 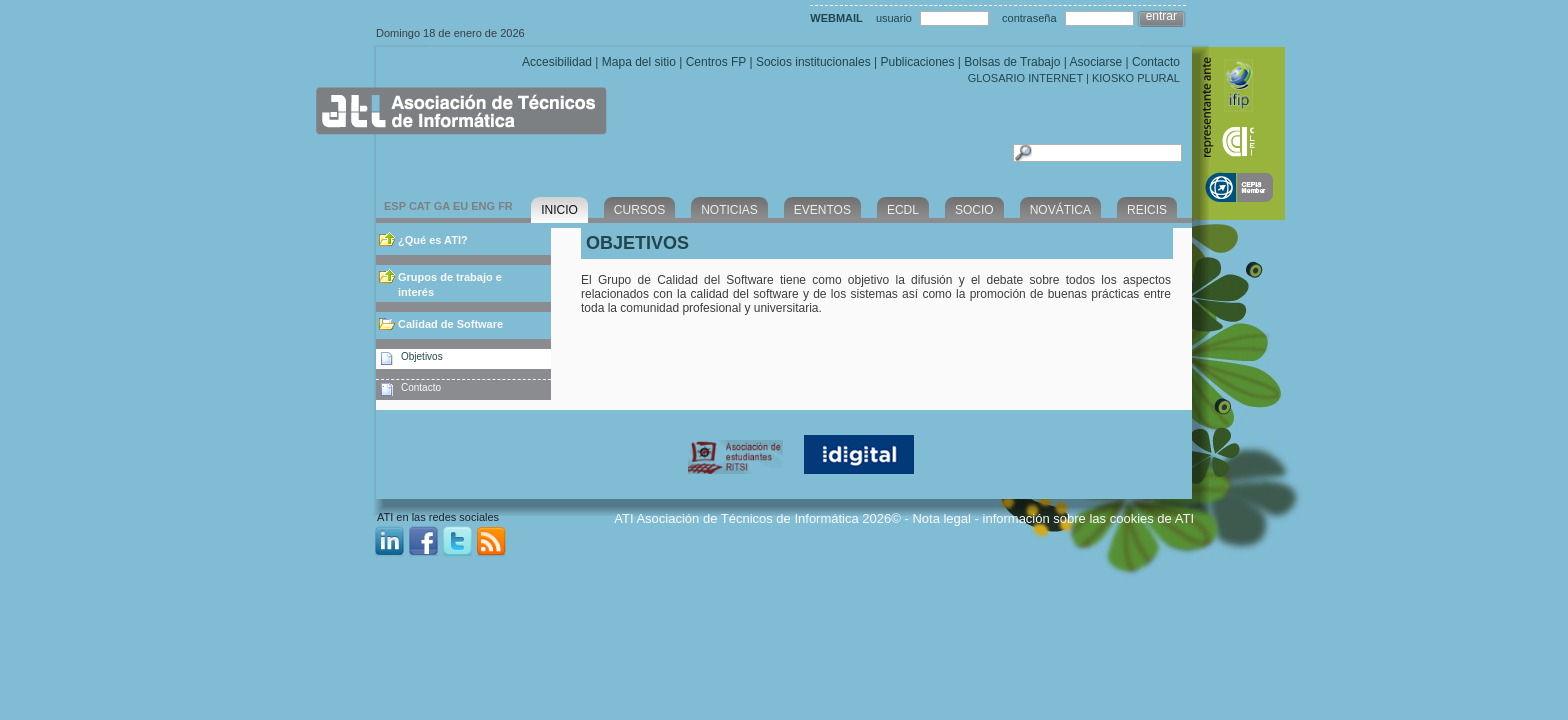 What do you see at coordinates (1136, 78) in the screenshot?
I see `KIOSKO PLURAL` at bounding box center [1136, 78].